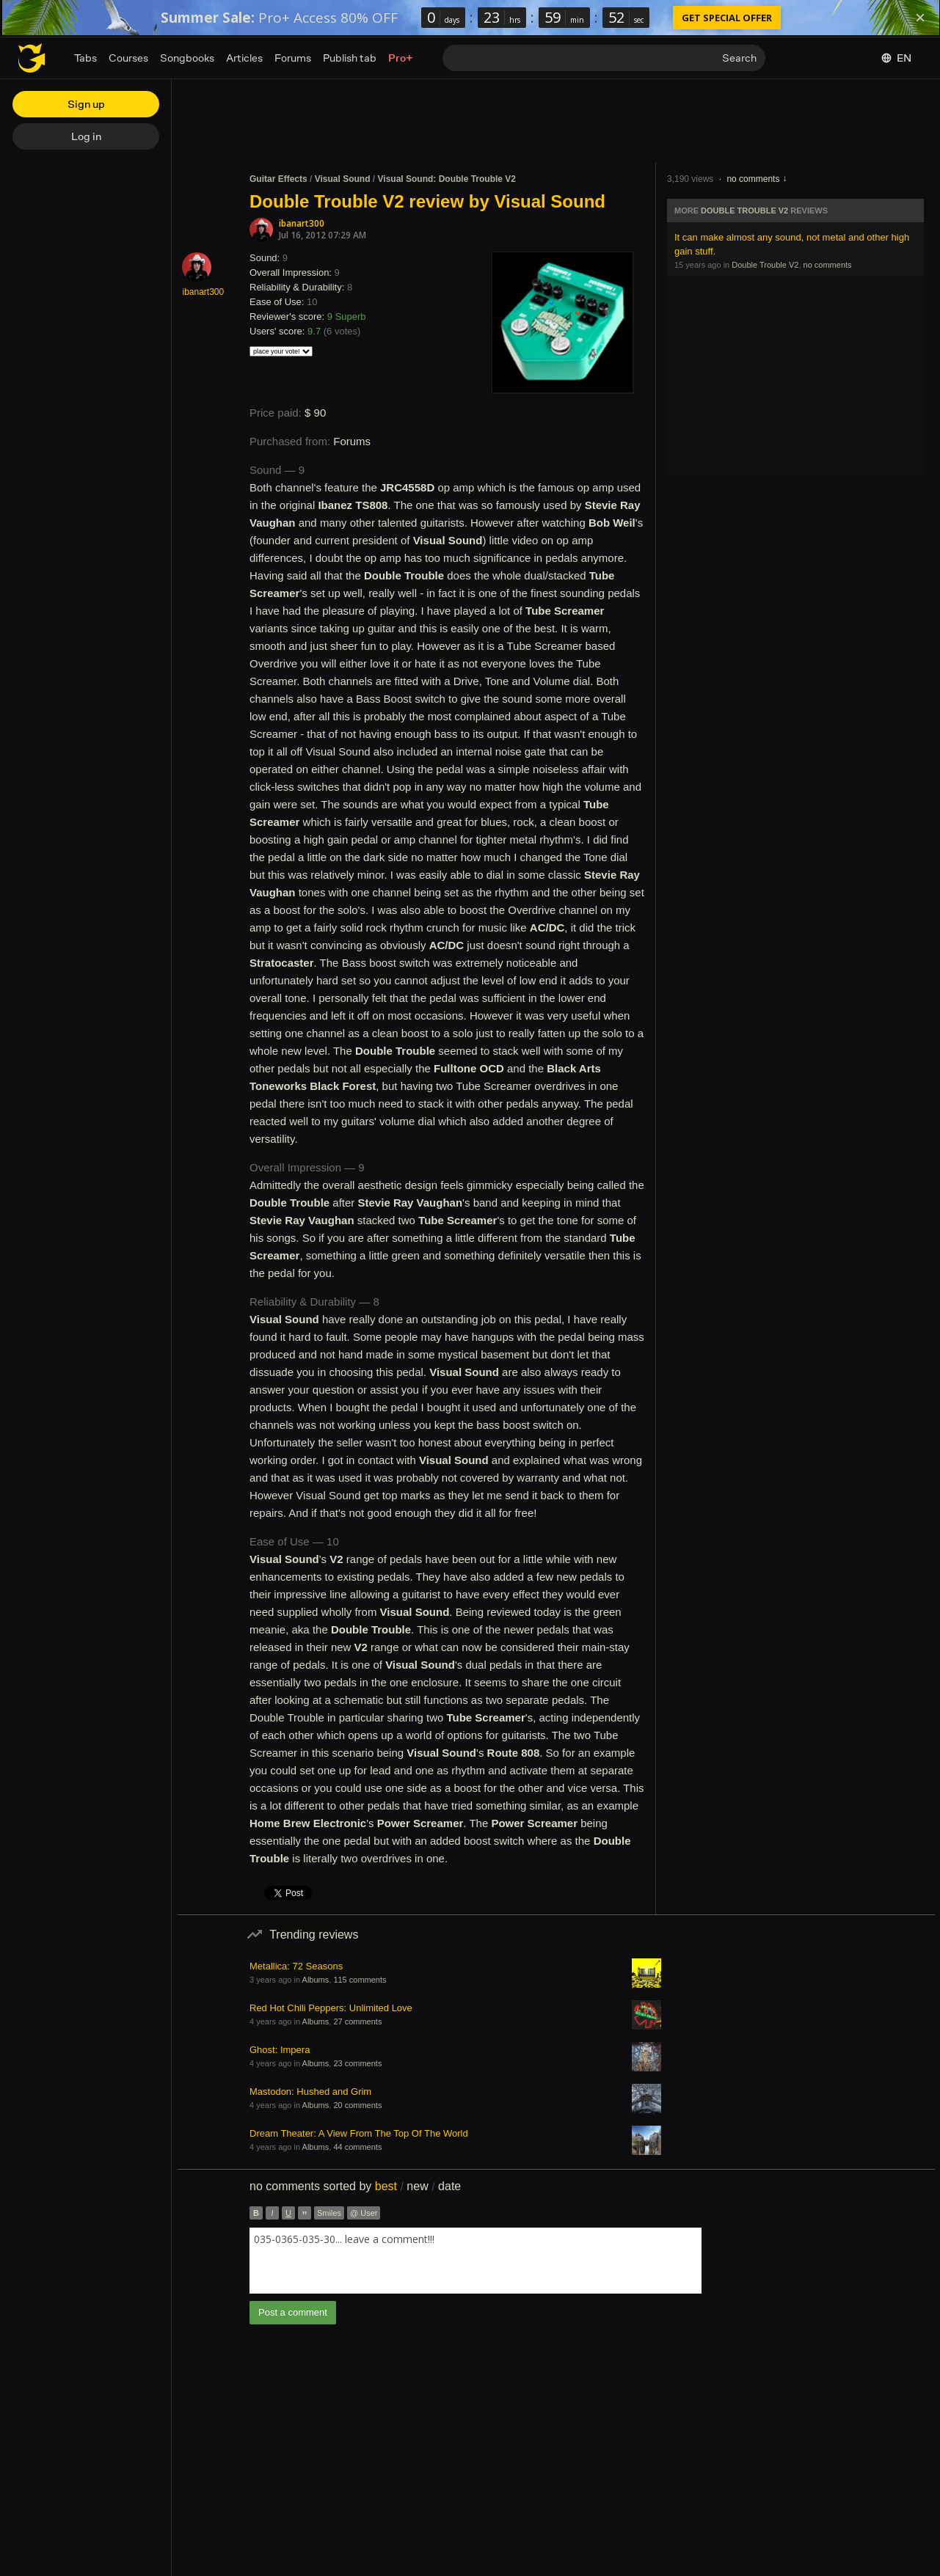  What do you see at coordinates (349, 57) in the screenshot?
I see `Publish tab` at bounding box center [349, 57].